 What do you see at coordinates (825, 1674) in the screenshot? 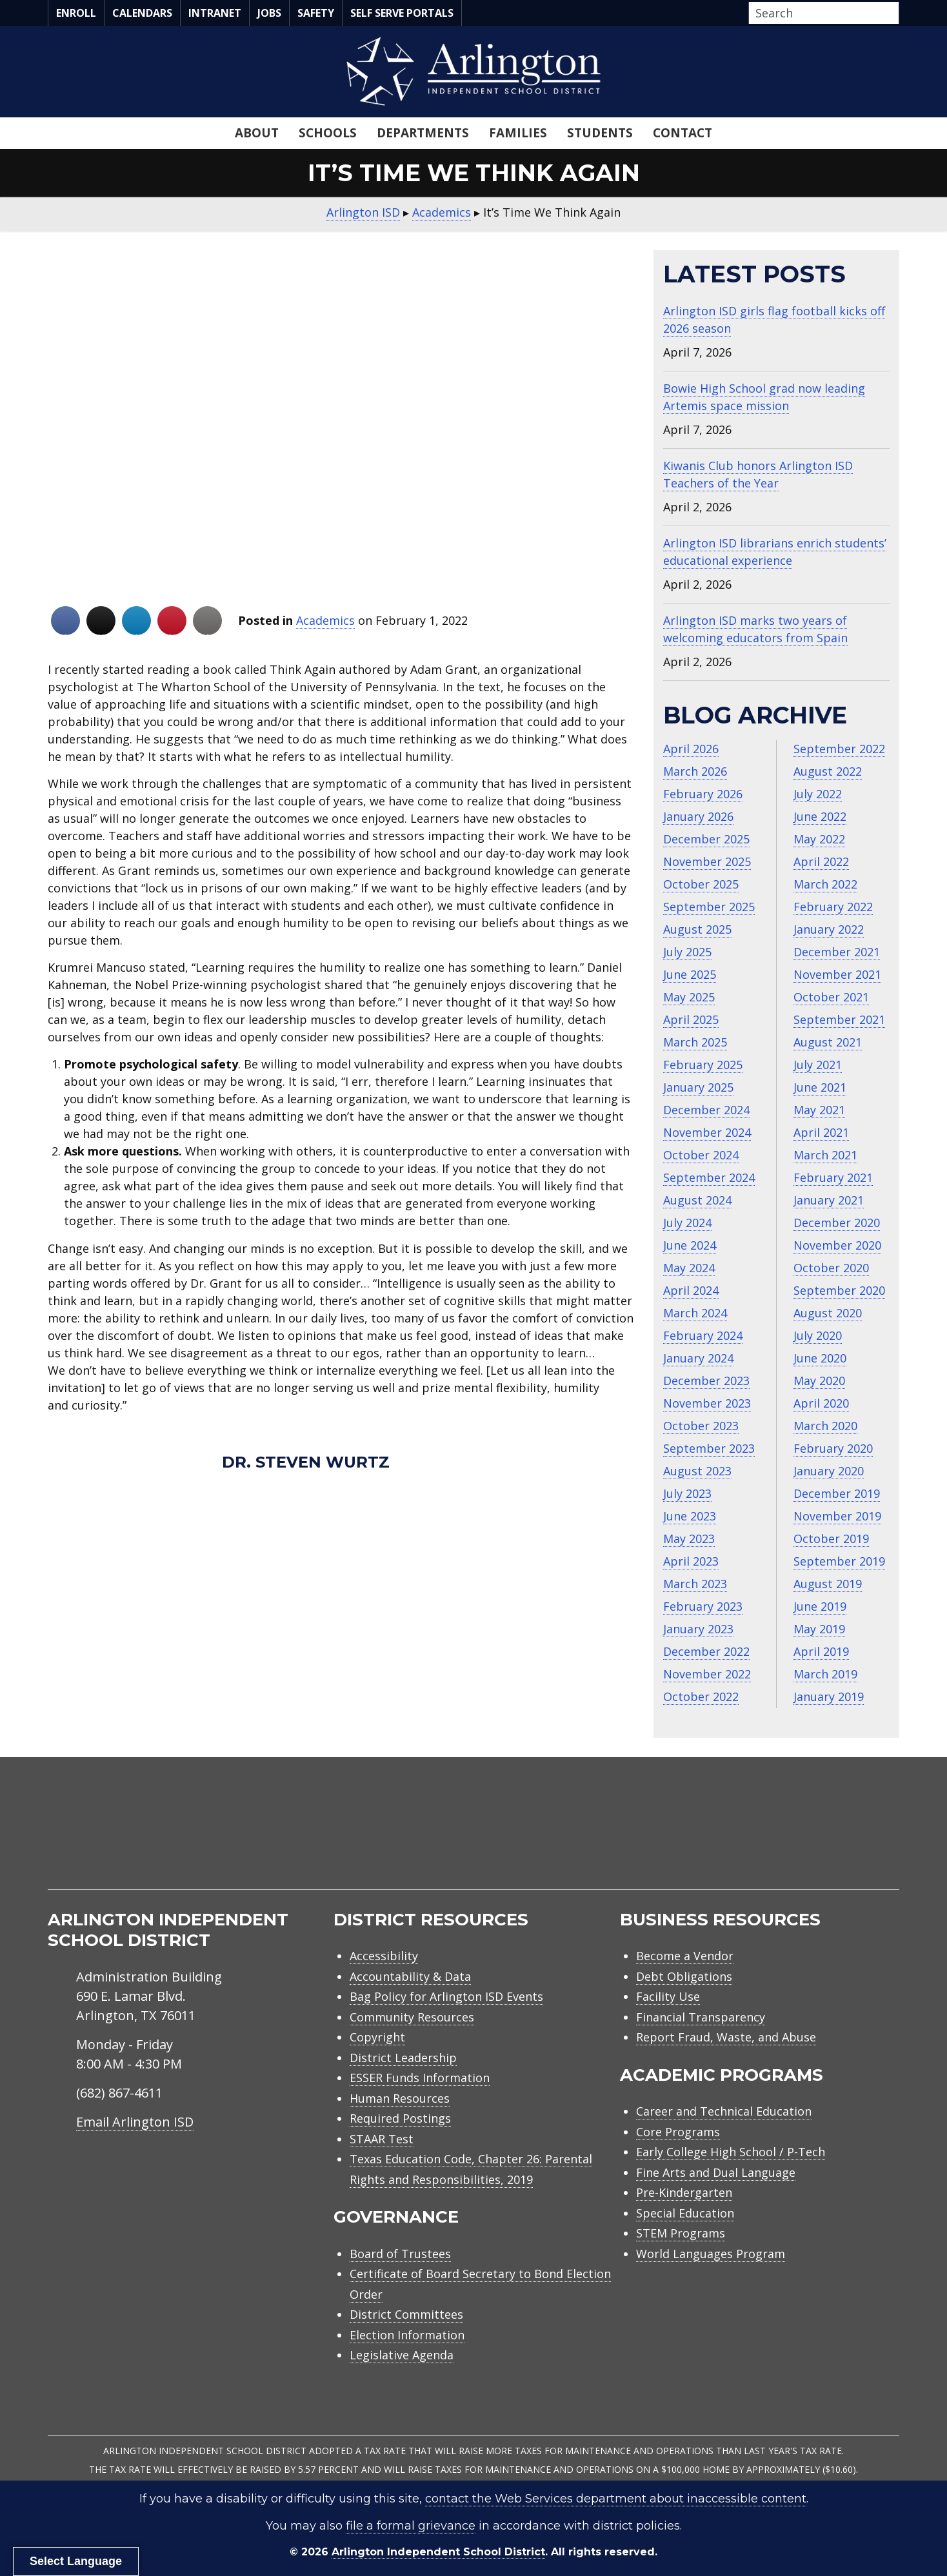
I see `March 2019` at bounding box center [825, 1674].